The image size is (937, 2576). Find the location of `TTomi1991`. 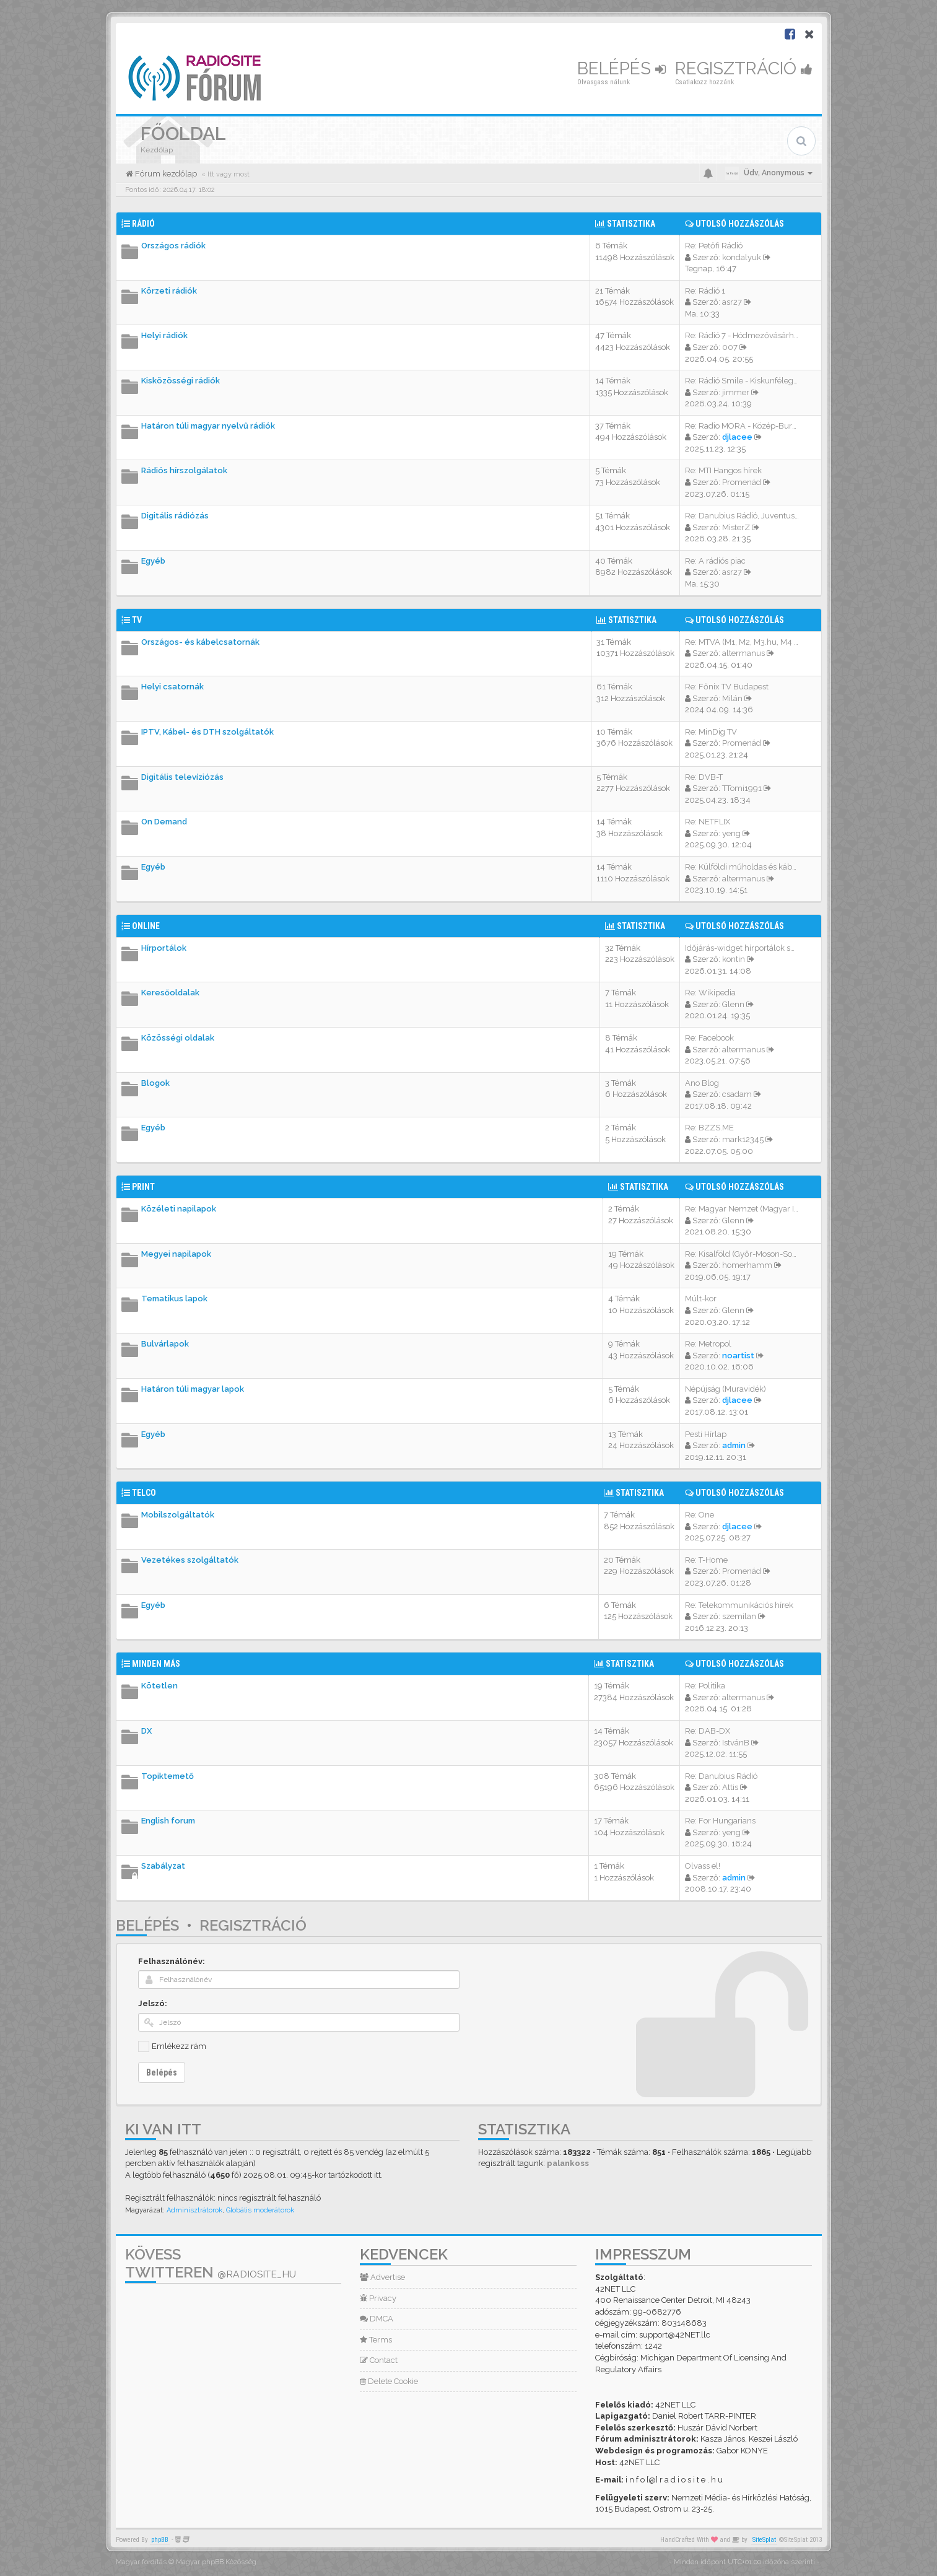

TTomi1991 is located at coordinates (742, 788).